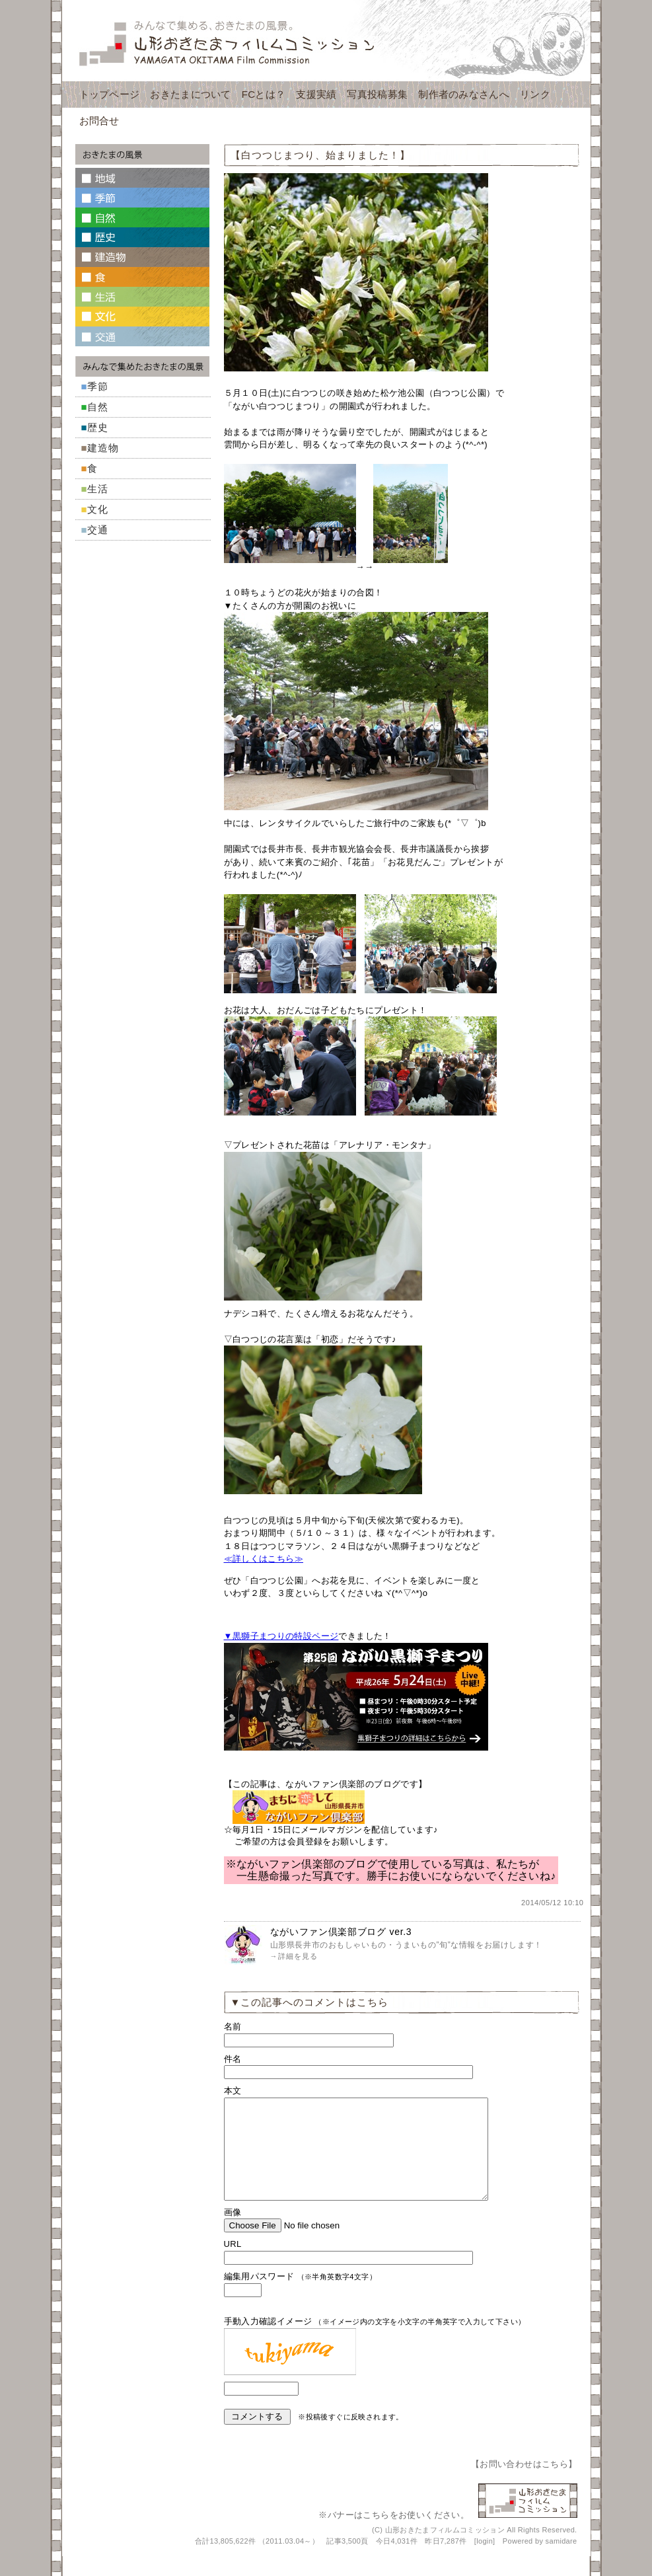 Image resolution: width=652 pixels, height=2576 pixels. What do you see at coordinates (264, 1559) in the screenshot?
I see `≪詳しくはこちら≫` at bounding box center [264, 1559].